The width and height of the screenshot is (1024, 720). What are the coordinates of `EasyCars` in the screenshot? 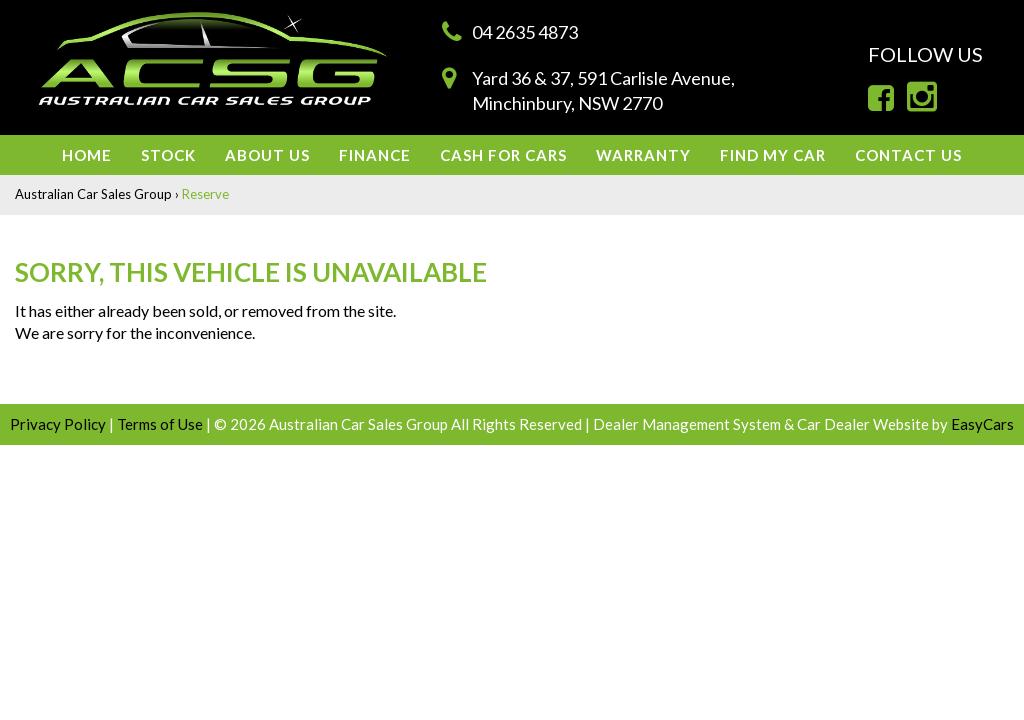 It's located at (982, 424).